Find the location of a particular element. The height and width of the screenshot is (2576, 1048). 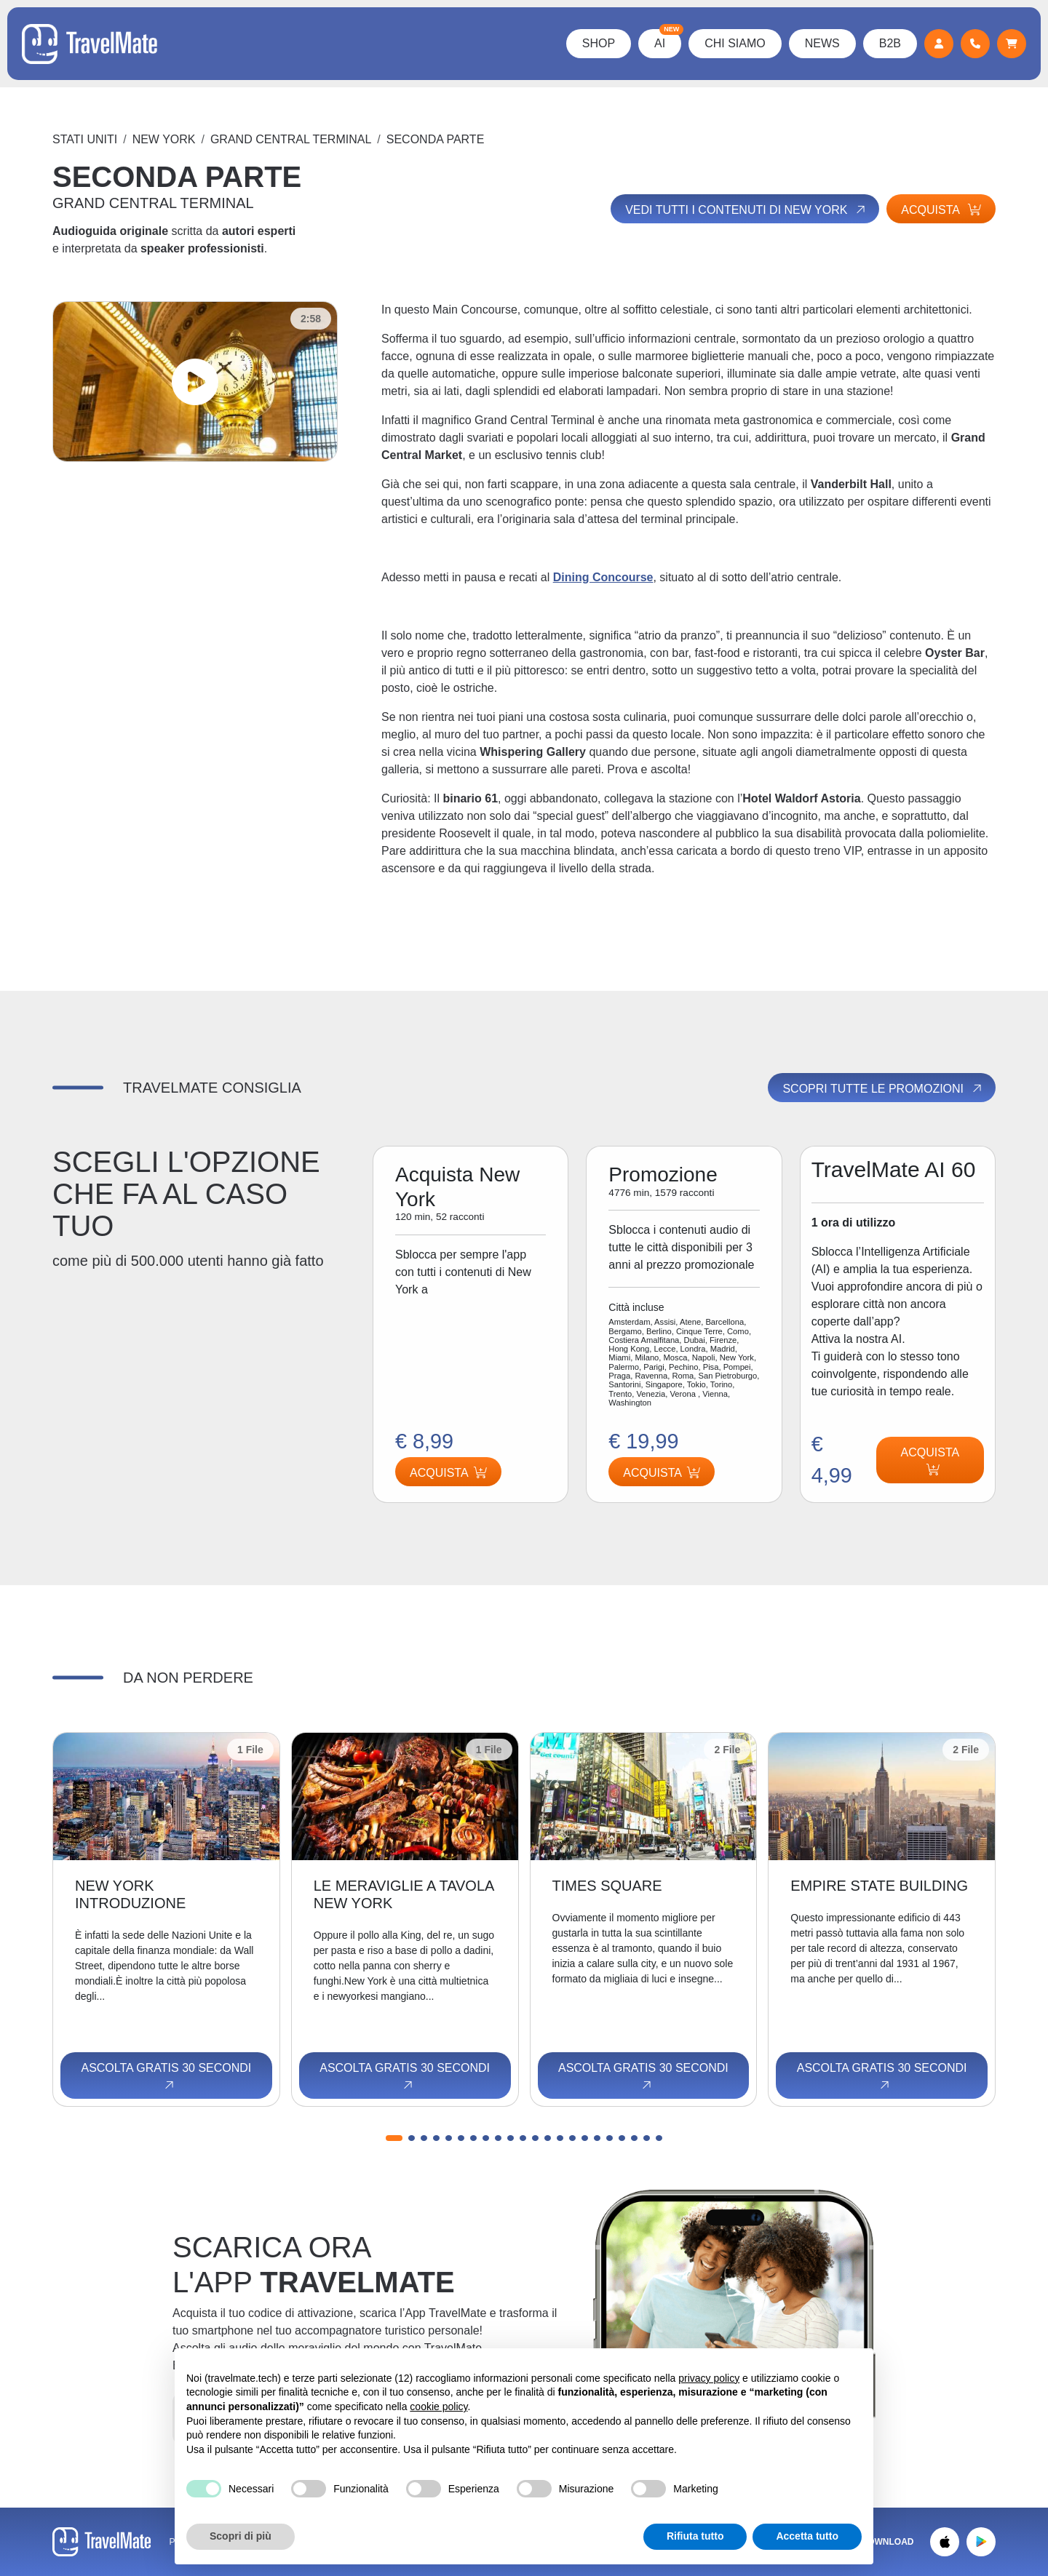

GRAND CENTRAL TERMINAL is located at coordinates (290, 139).